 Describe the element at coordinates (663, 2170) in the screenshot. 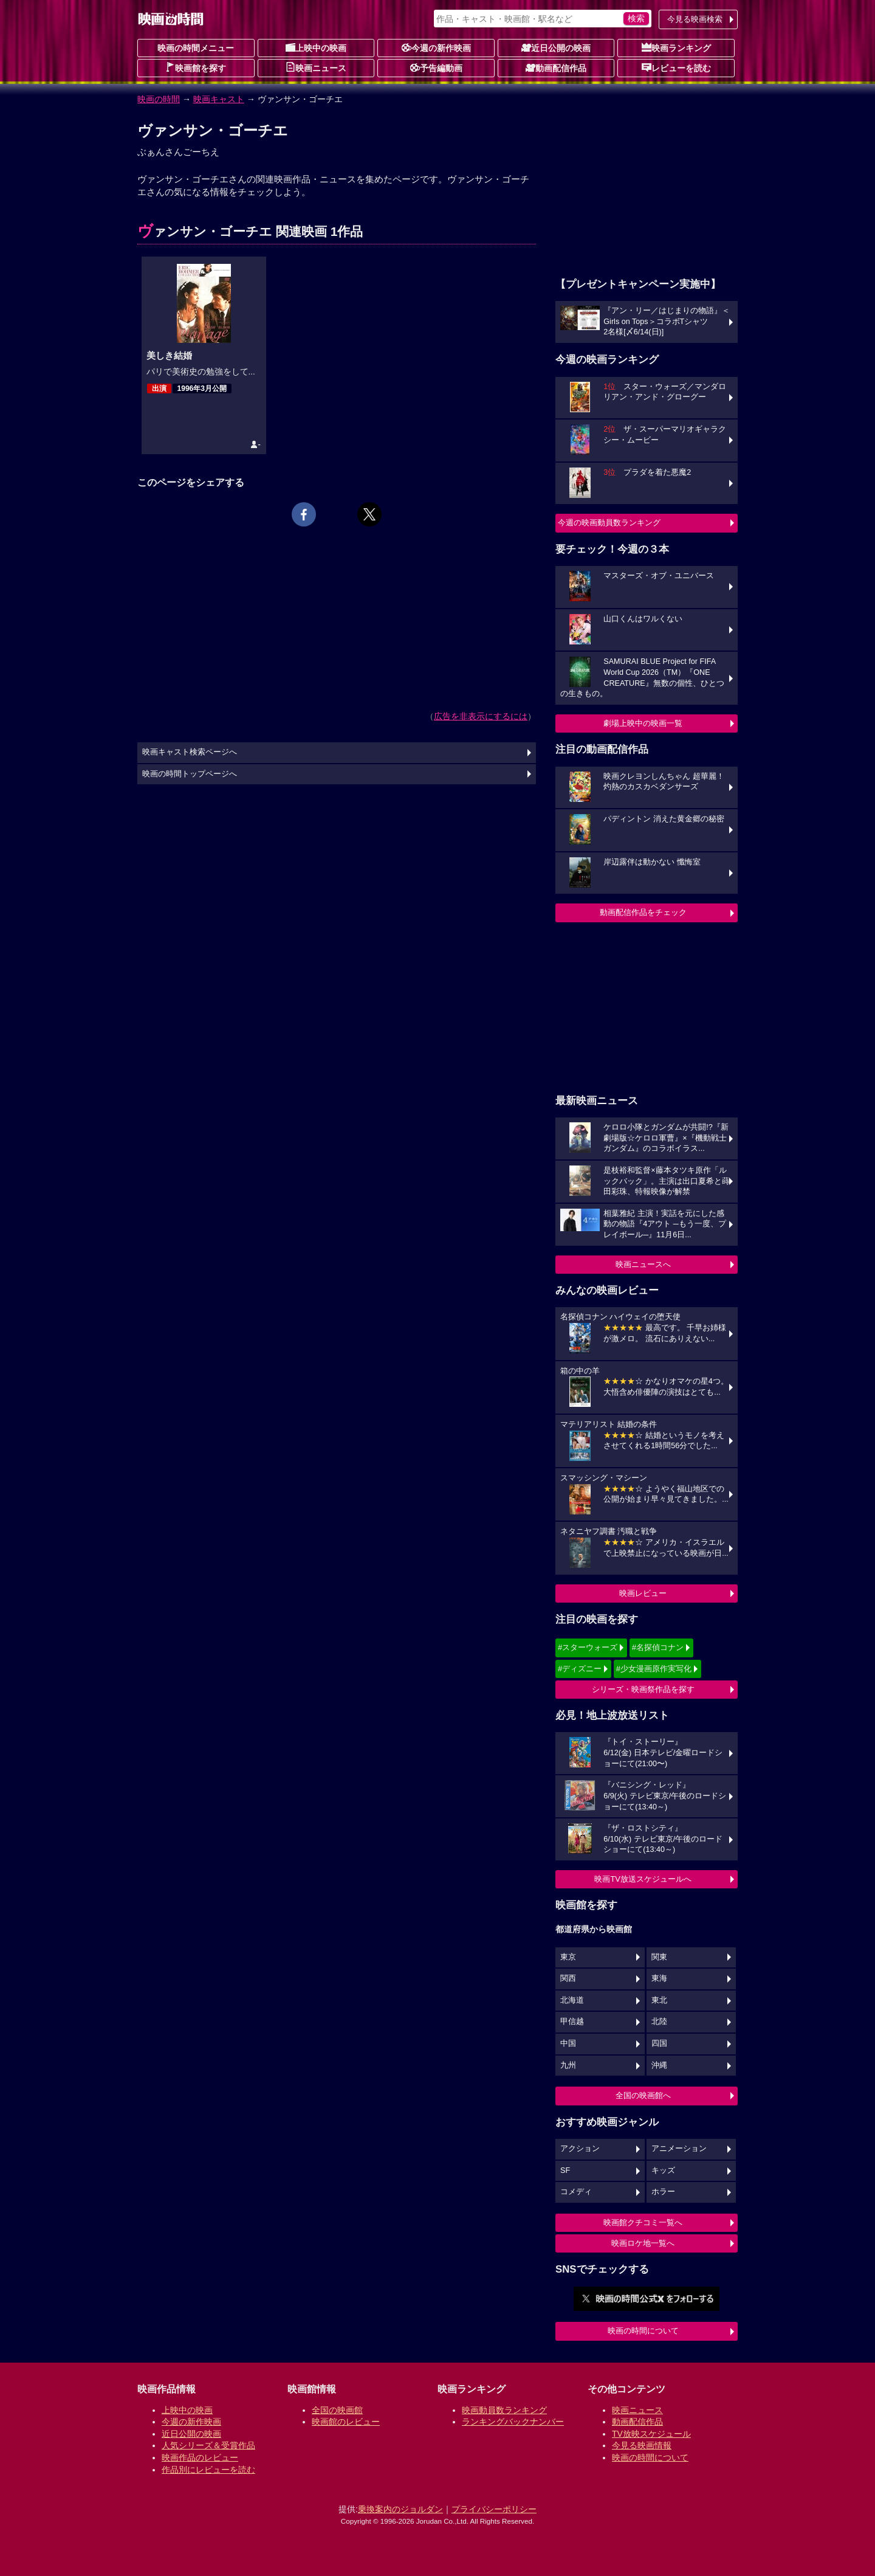

I see `キッズ` at that location.